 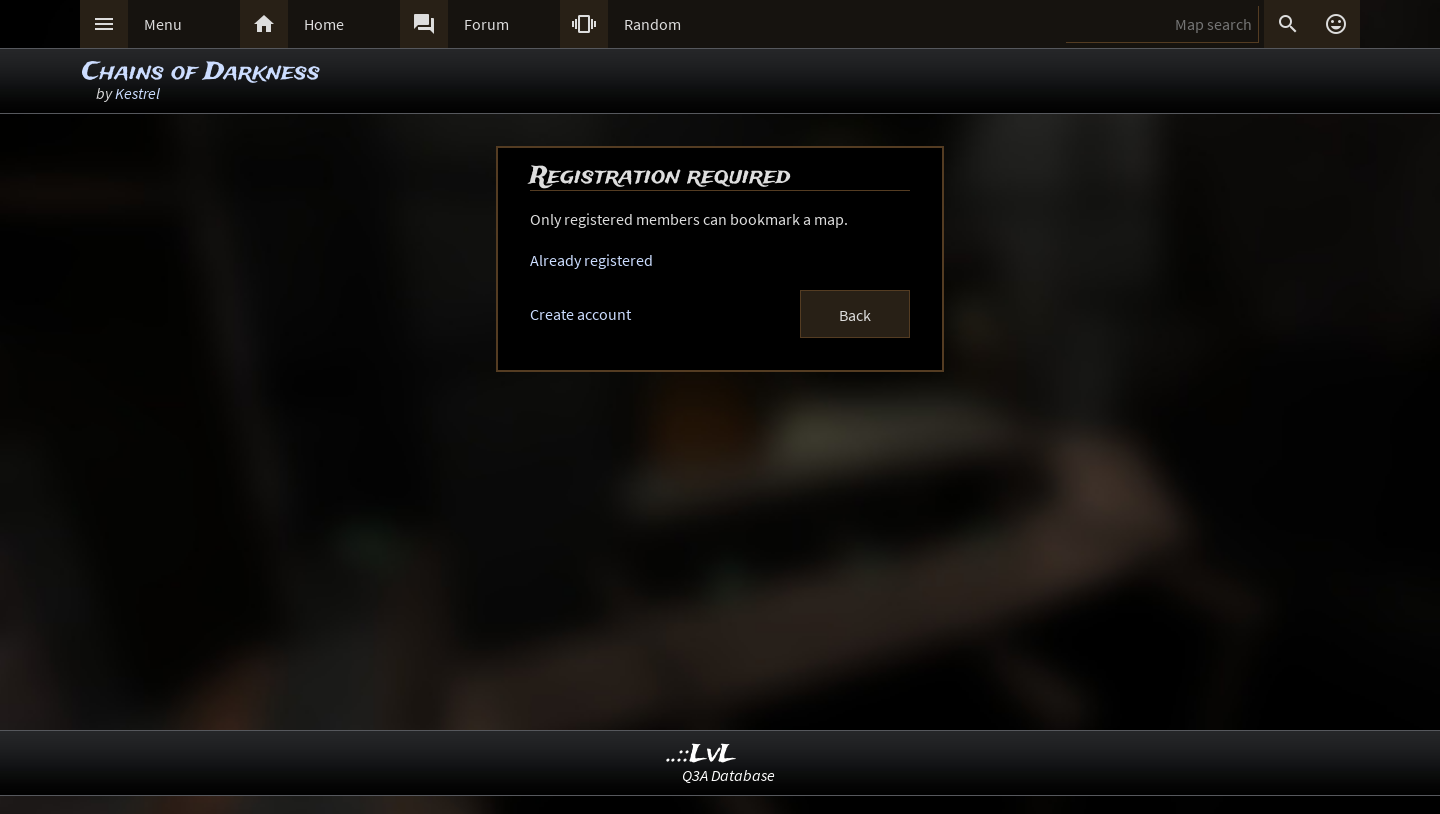 What do you see at coordinates (591, 260) in the screenshot?
I see `Already registered` at bounding box center [591, 260].